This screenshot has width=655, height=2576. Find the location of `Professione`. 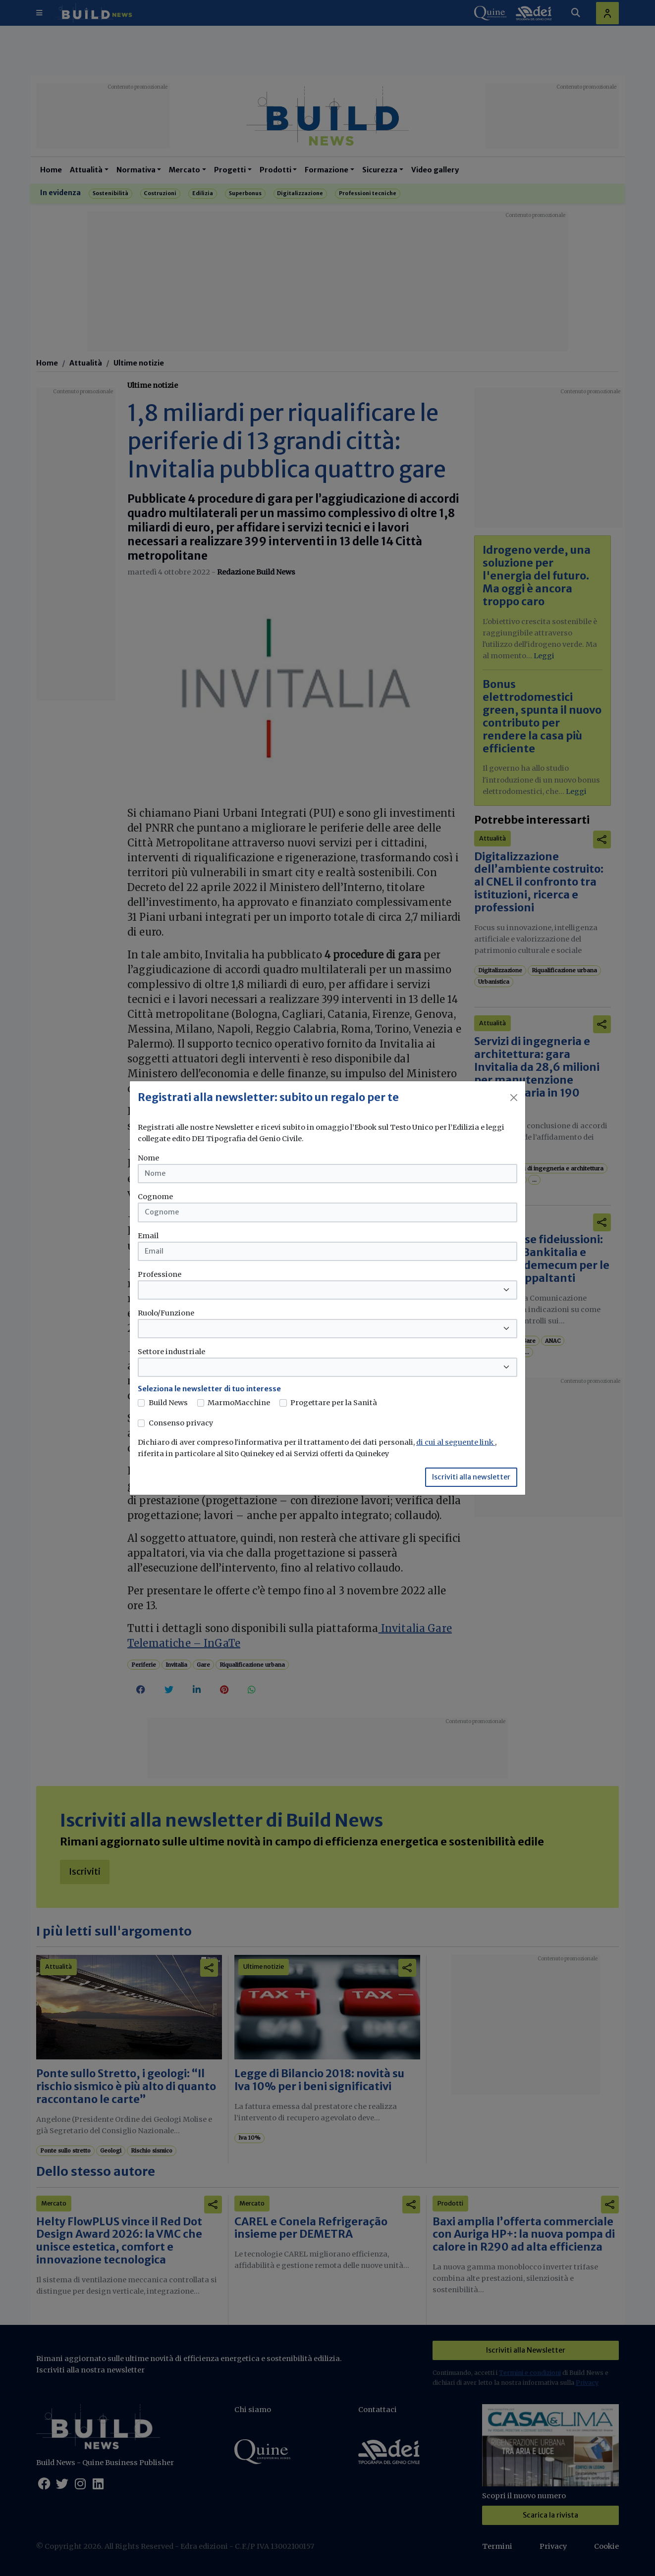

Professione is located at coordinates (159, 1274).